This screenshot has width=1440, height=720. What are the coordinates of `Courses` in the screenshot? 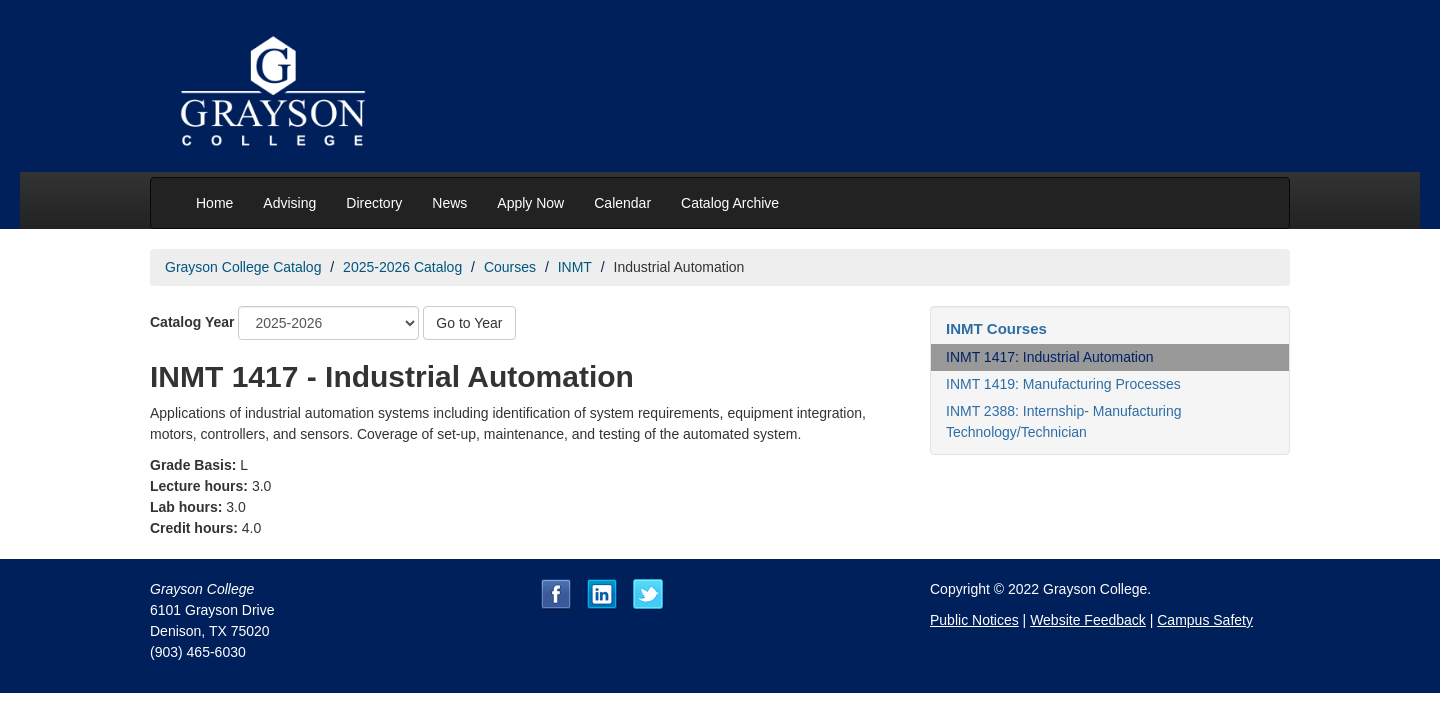 It's located at (510, 267).